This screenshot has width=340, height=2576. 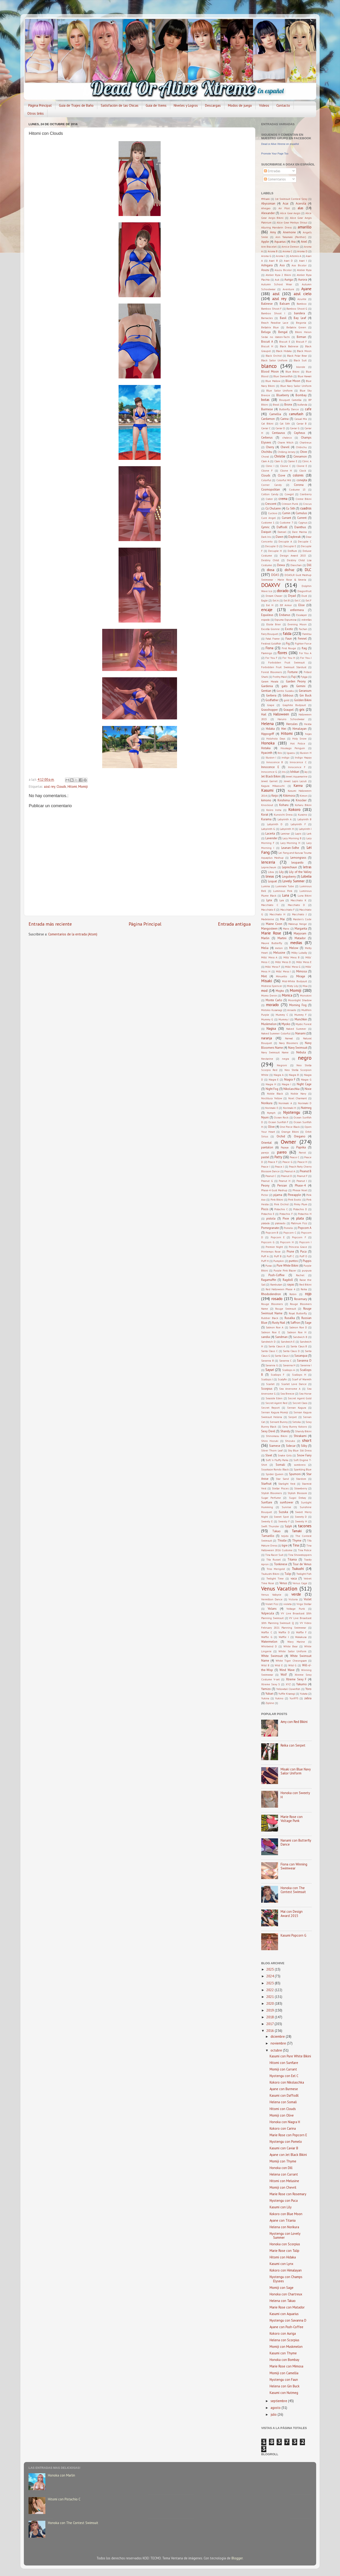 What do you see at coordinates (289, 1171) in the screenshot?
I see `Peanut A` at bounding box center [289, 1171].